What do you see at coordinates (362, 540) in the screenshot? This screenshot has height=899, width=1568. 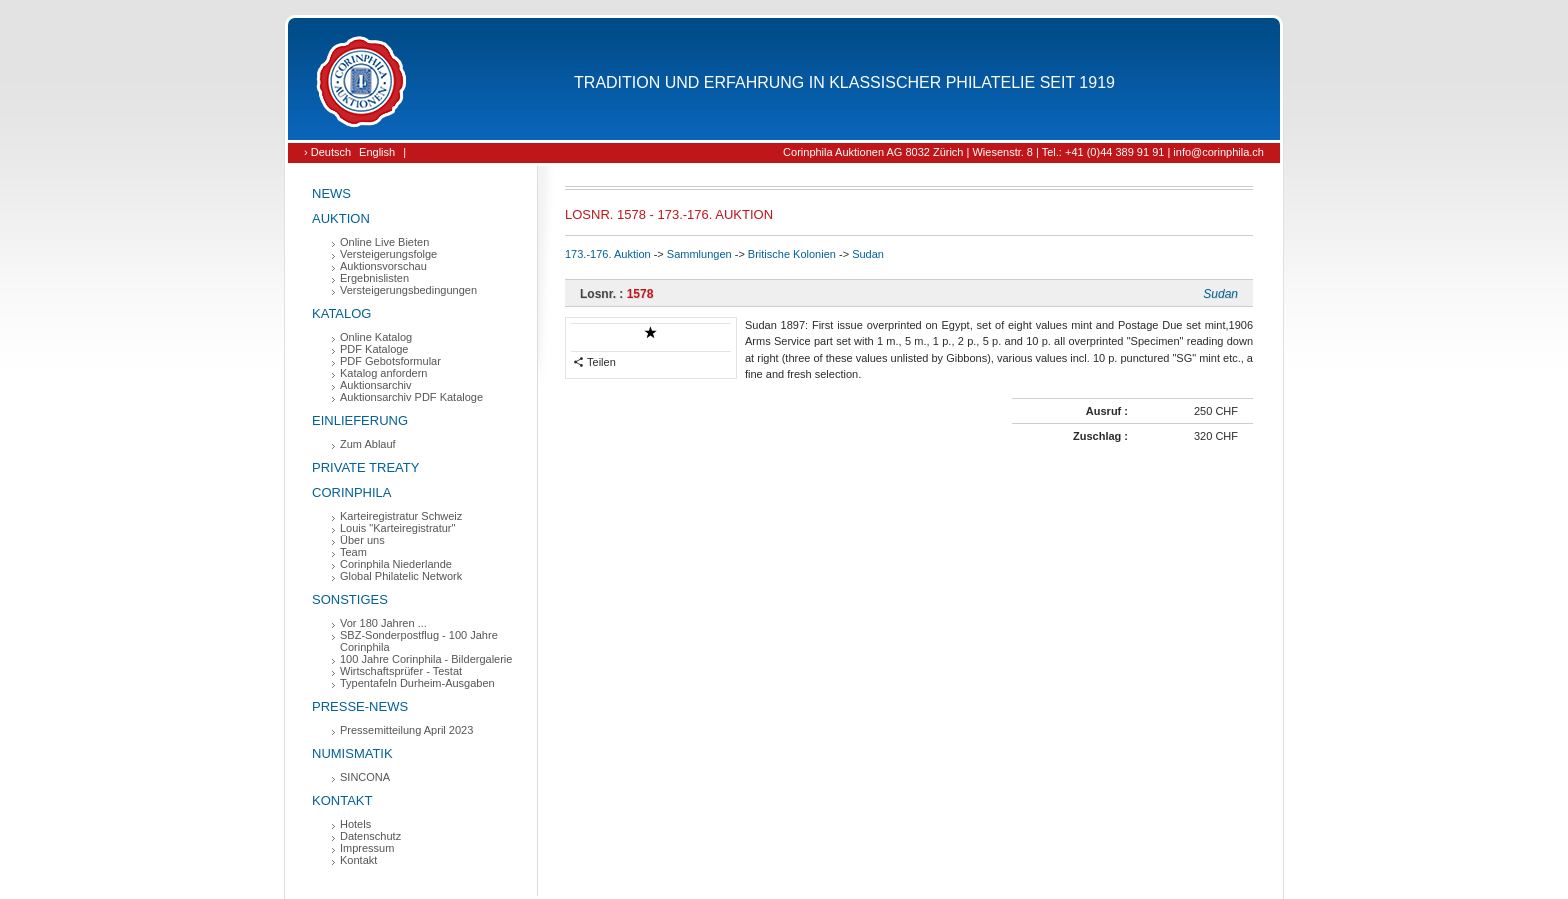 I see `Über uns` at bounding box center [362, 540].